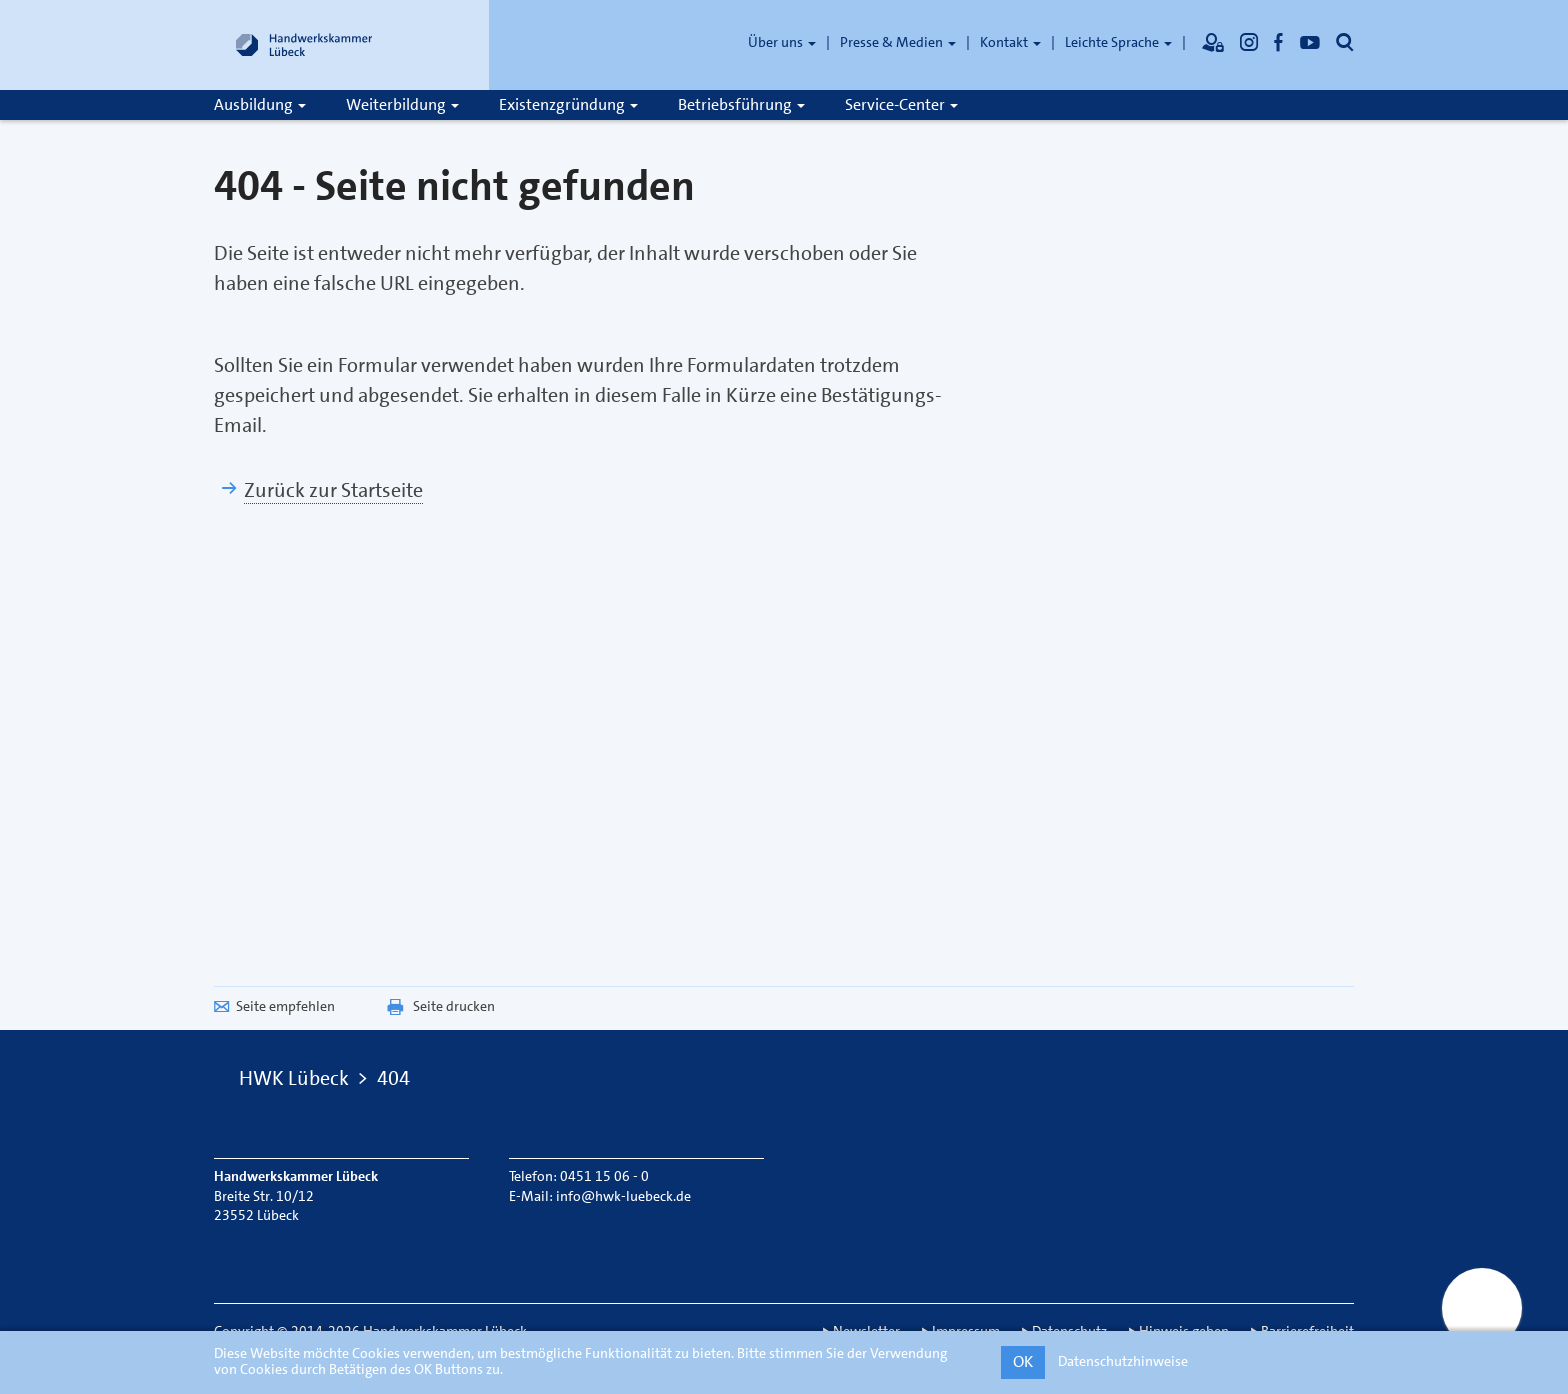  What do you see at coordinates (1023, 1361) in the screenshot?
I see `OK` at bounding box center [1023, 1361].